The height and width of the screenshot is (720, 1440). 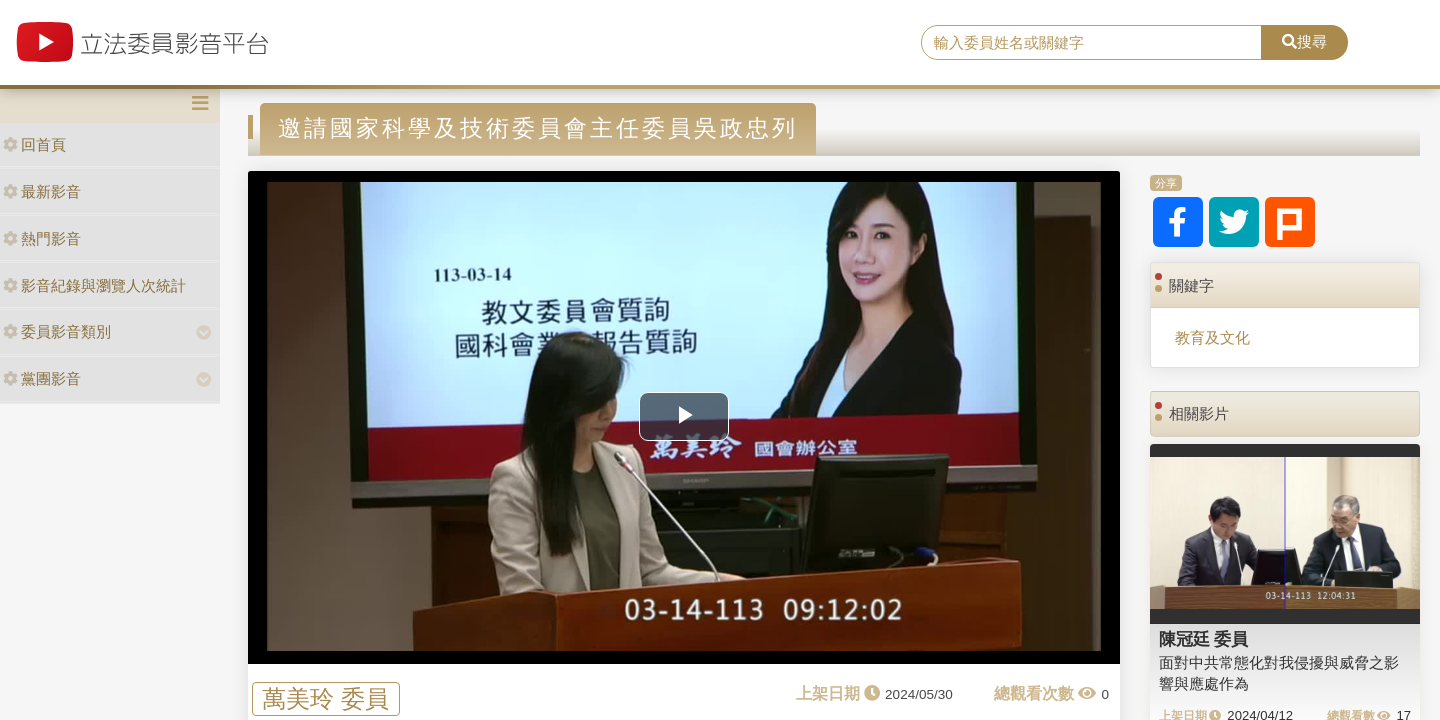 What do you see at coordinates (94, 285) in the screenshot?
I see `影音紀錄與瀏覽人次統計` at bounding box center [94, 285].